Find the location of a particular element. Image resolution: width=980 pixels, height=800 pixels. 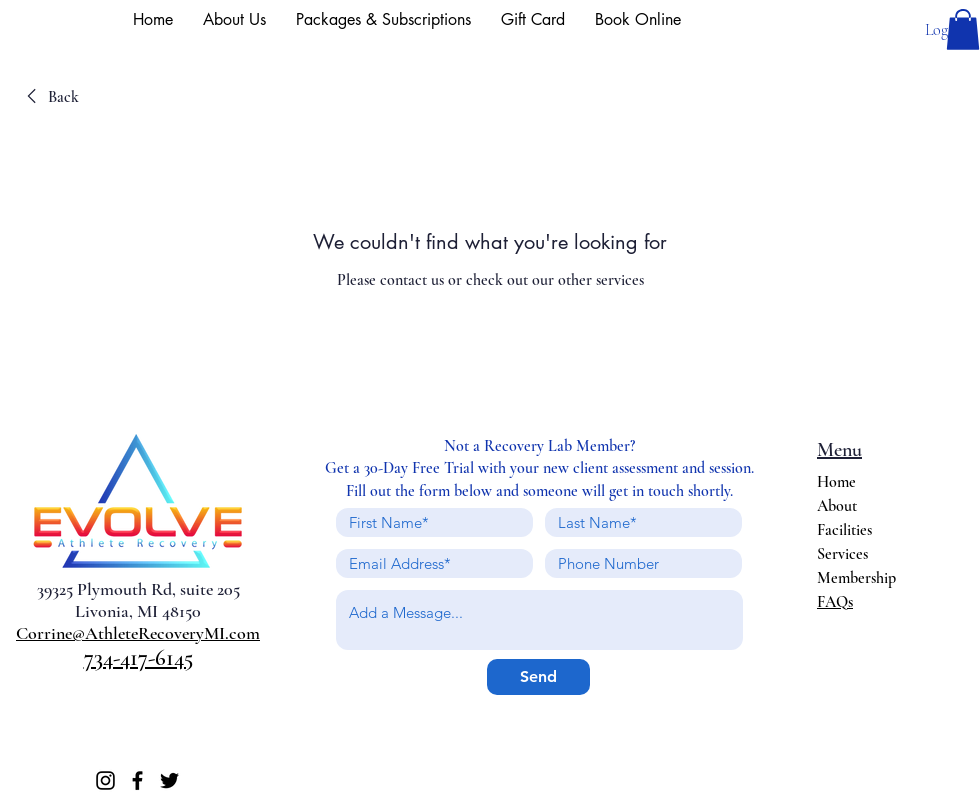

About is located at coordinates (837, 506).